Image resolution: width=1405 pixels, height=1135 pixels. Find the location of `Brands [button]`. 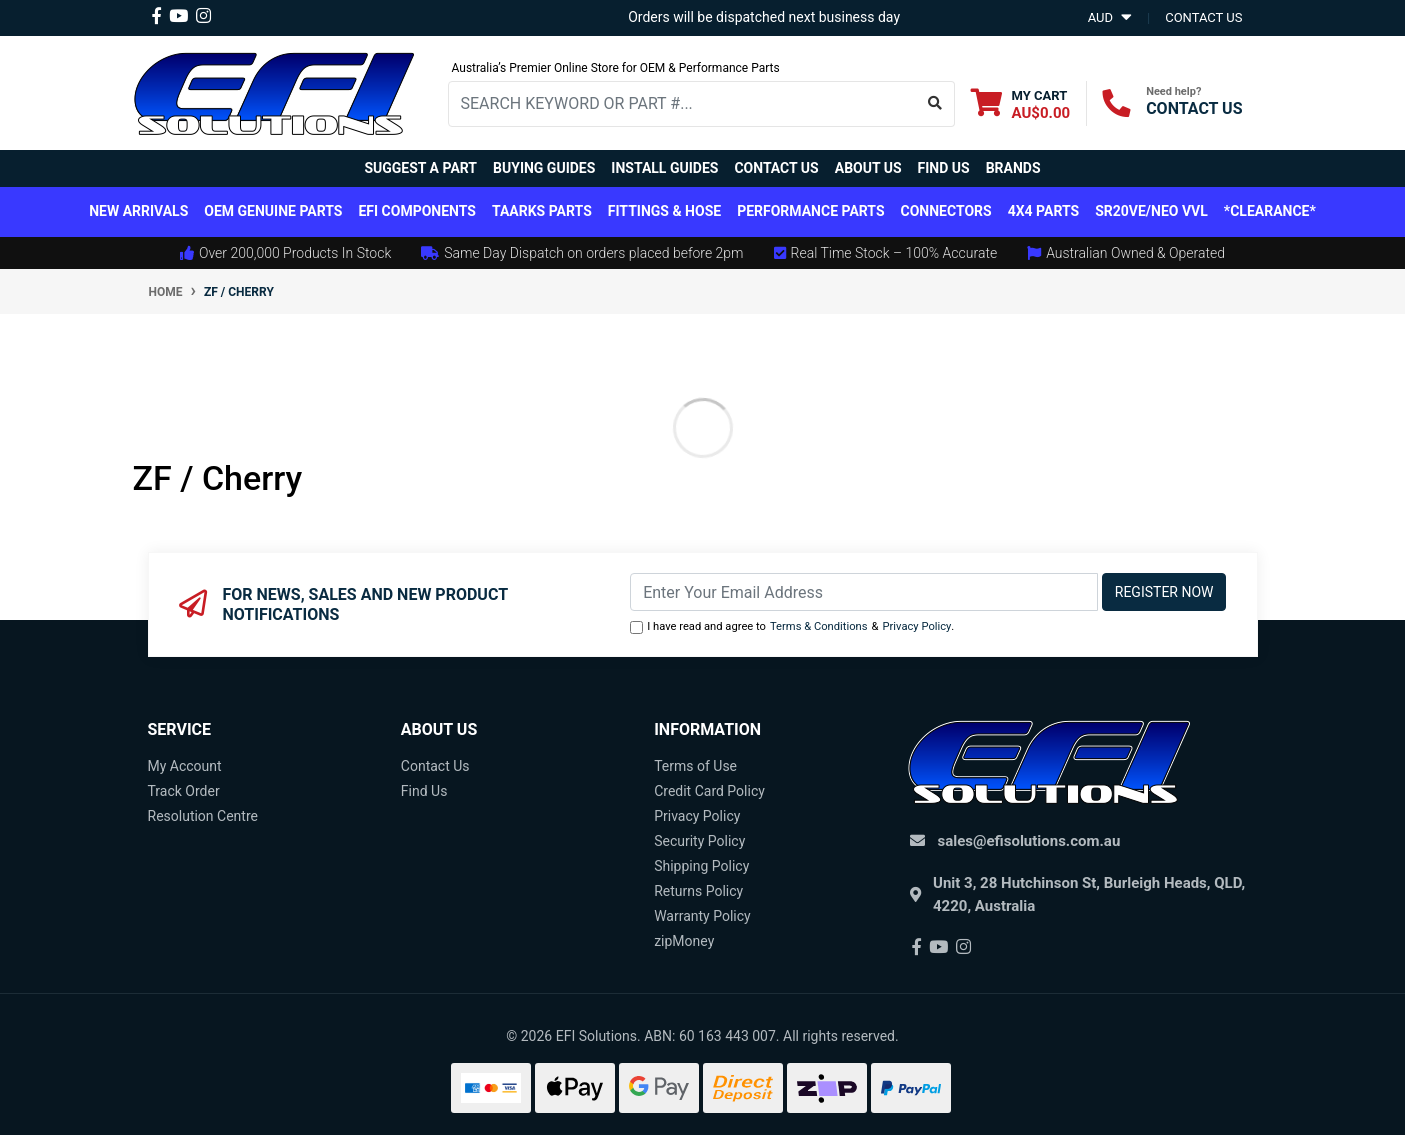

Brands [button] is located at coordinates (1013, 168).